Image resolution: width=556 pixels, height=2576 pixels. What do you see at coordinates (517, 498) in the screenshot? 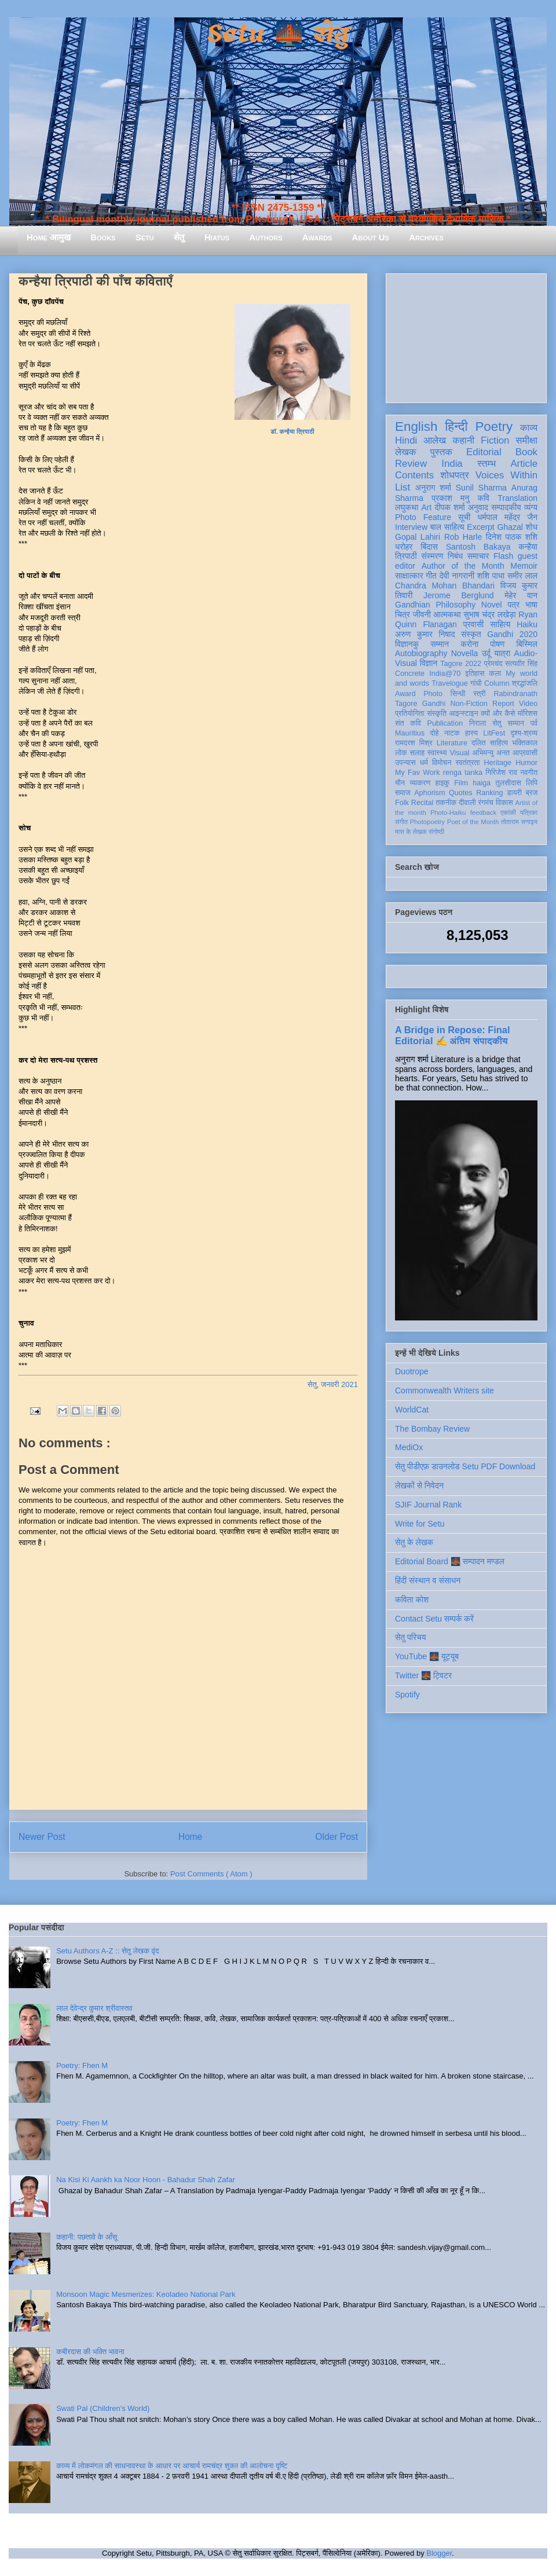
I see `Translation` at bounding box center [517, 498].